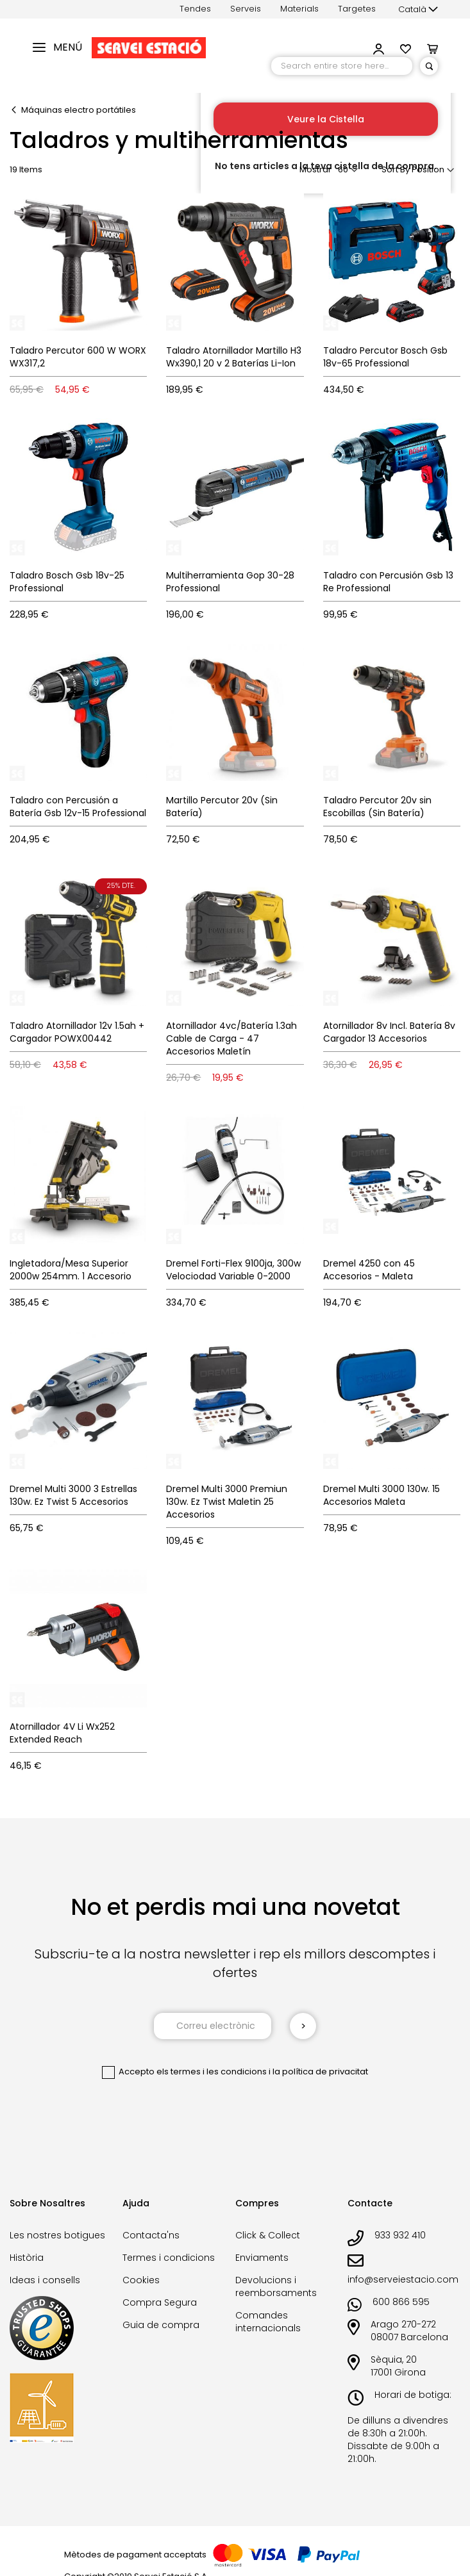 The image size is (470, 2576). I want to click on Sort By, so click(396, 169).